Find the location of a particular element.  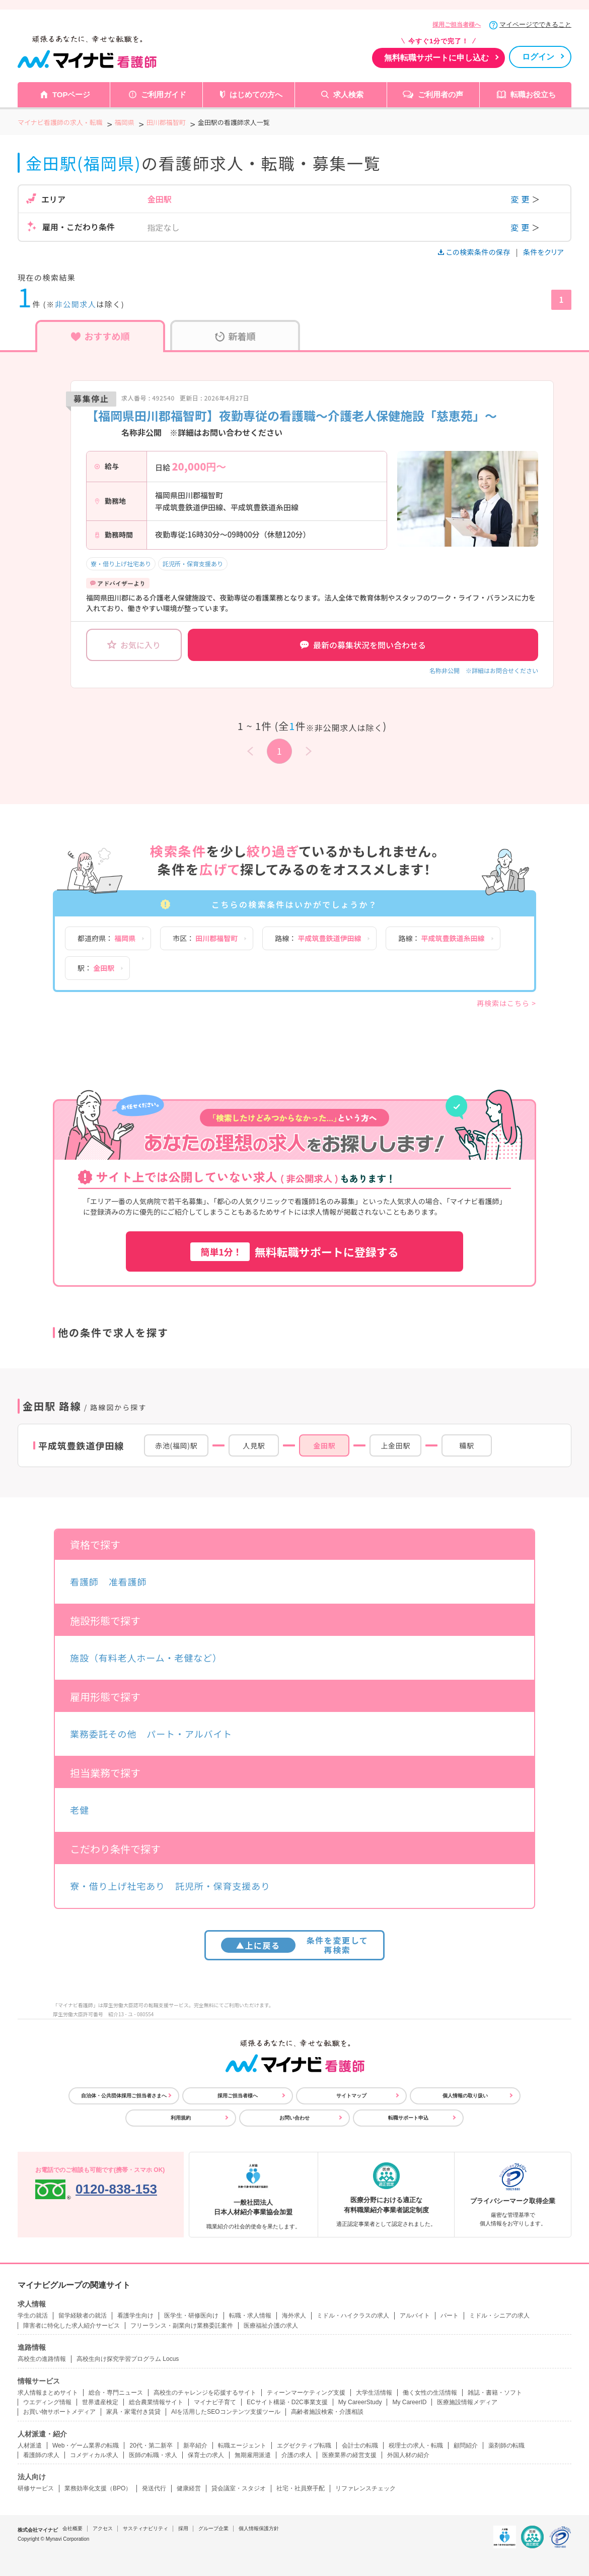

利用規約 is located at coordinates (181, 2118).